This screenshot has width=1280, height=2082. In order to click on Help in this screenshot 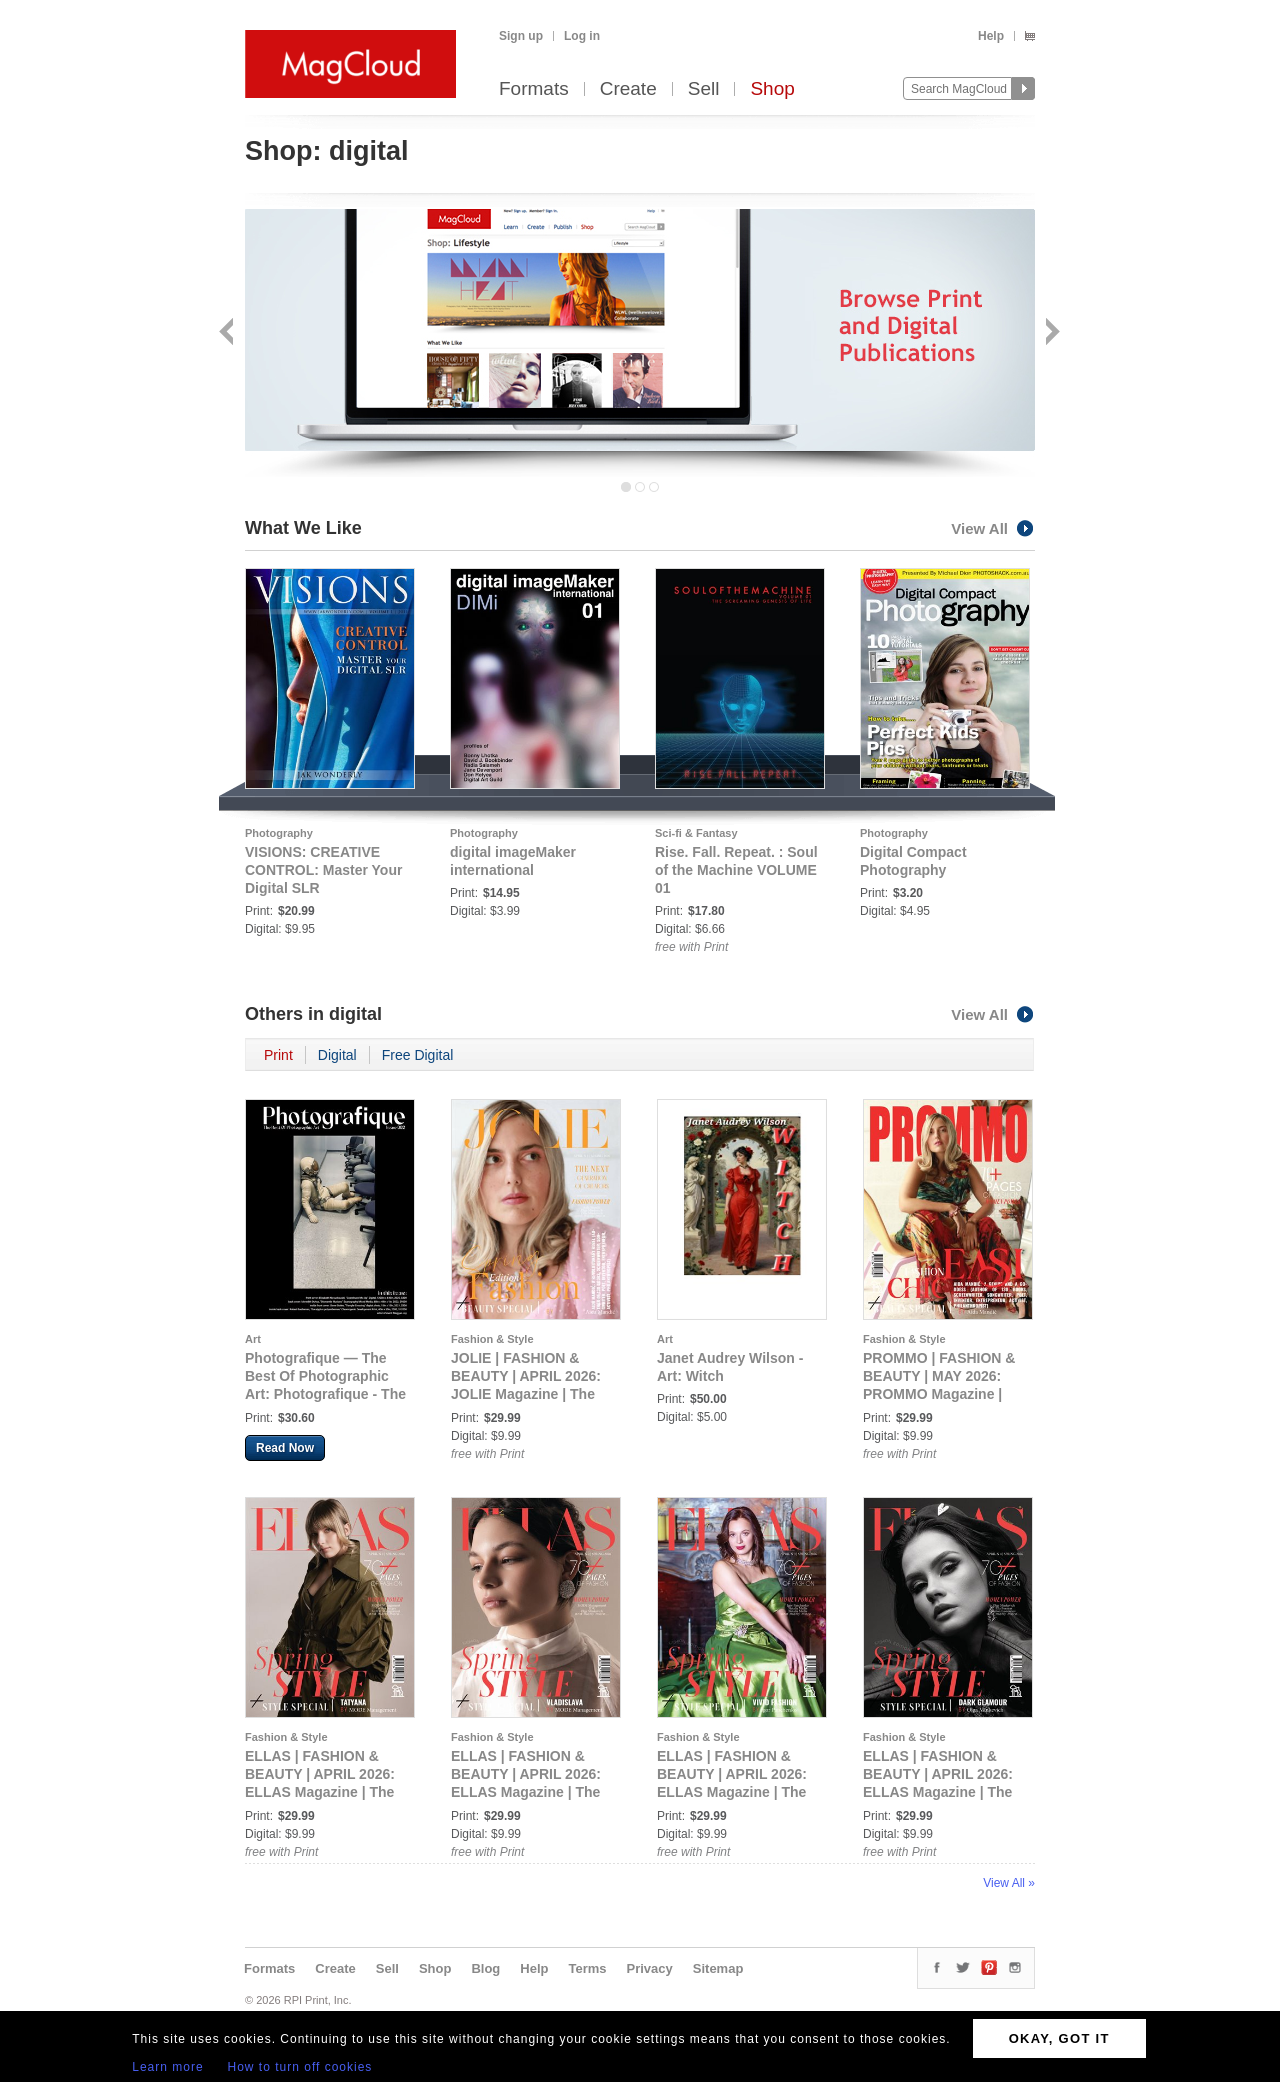, I will do `click(991, 36)`.